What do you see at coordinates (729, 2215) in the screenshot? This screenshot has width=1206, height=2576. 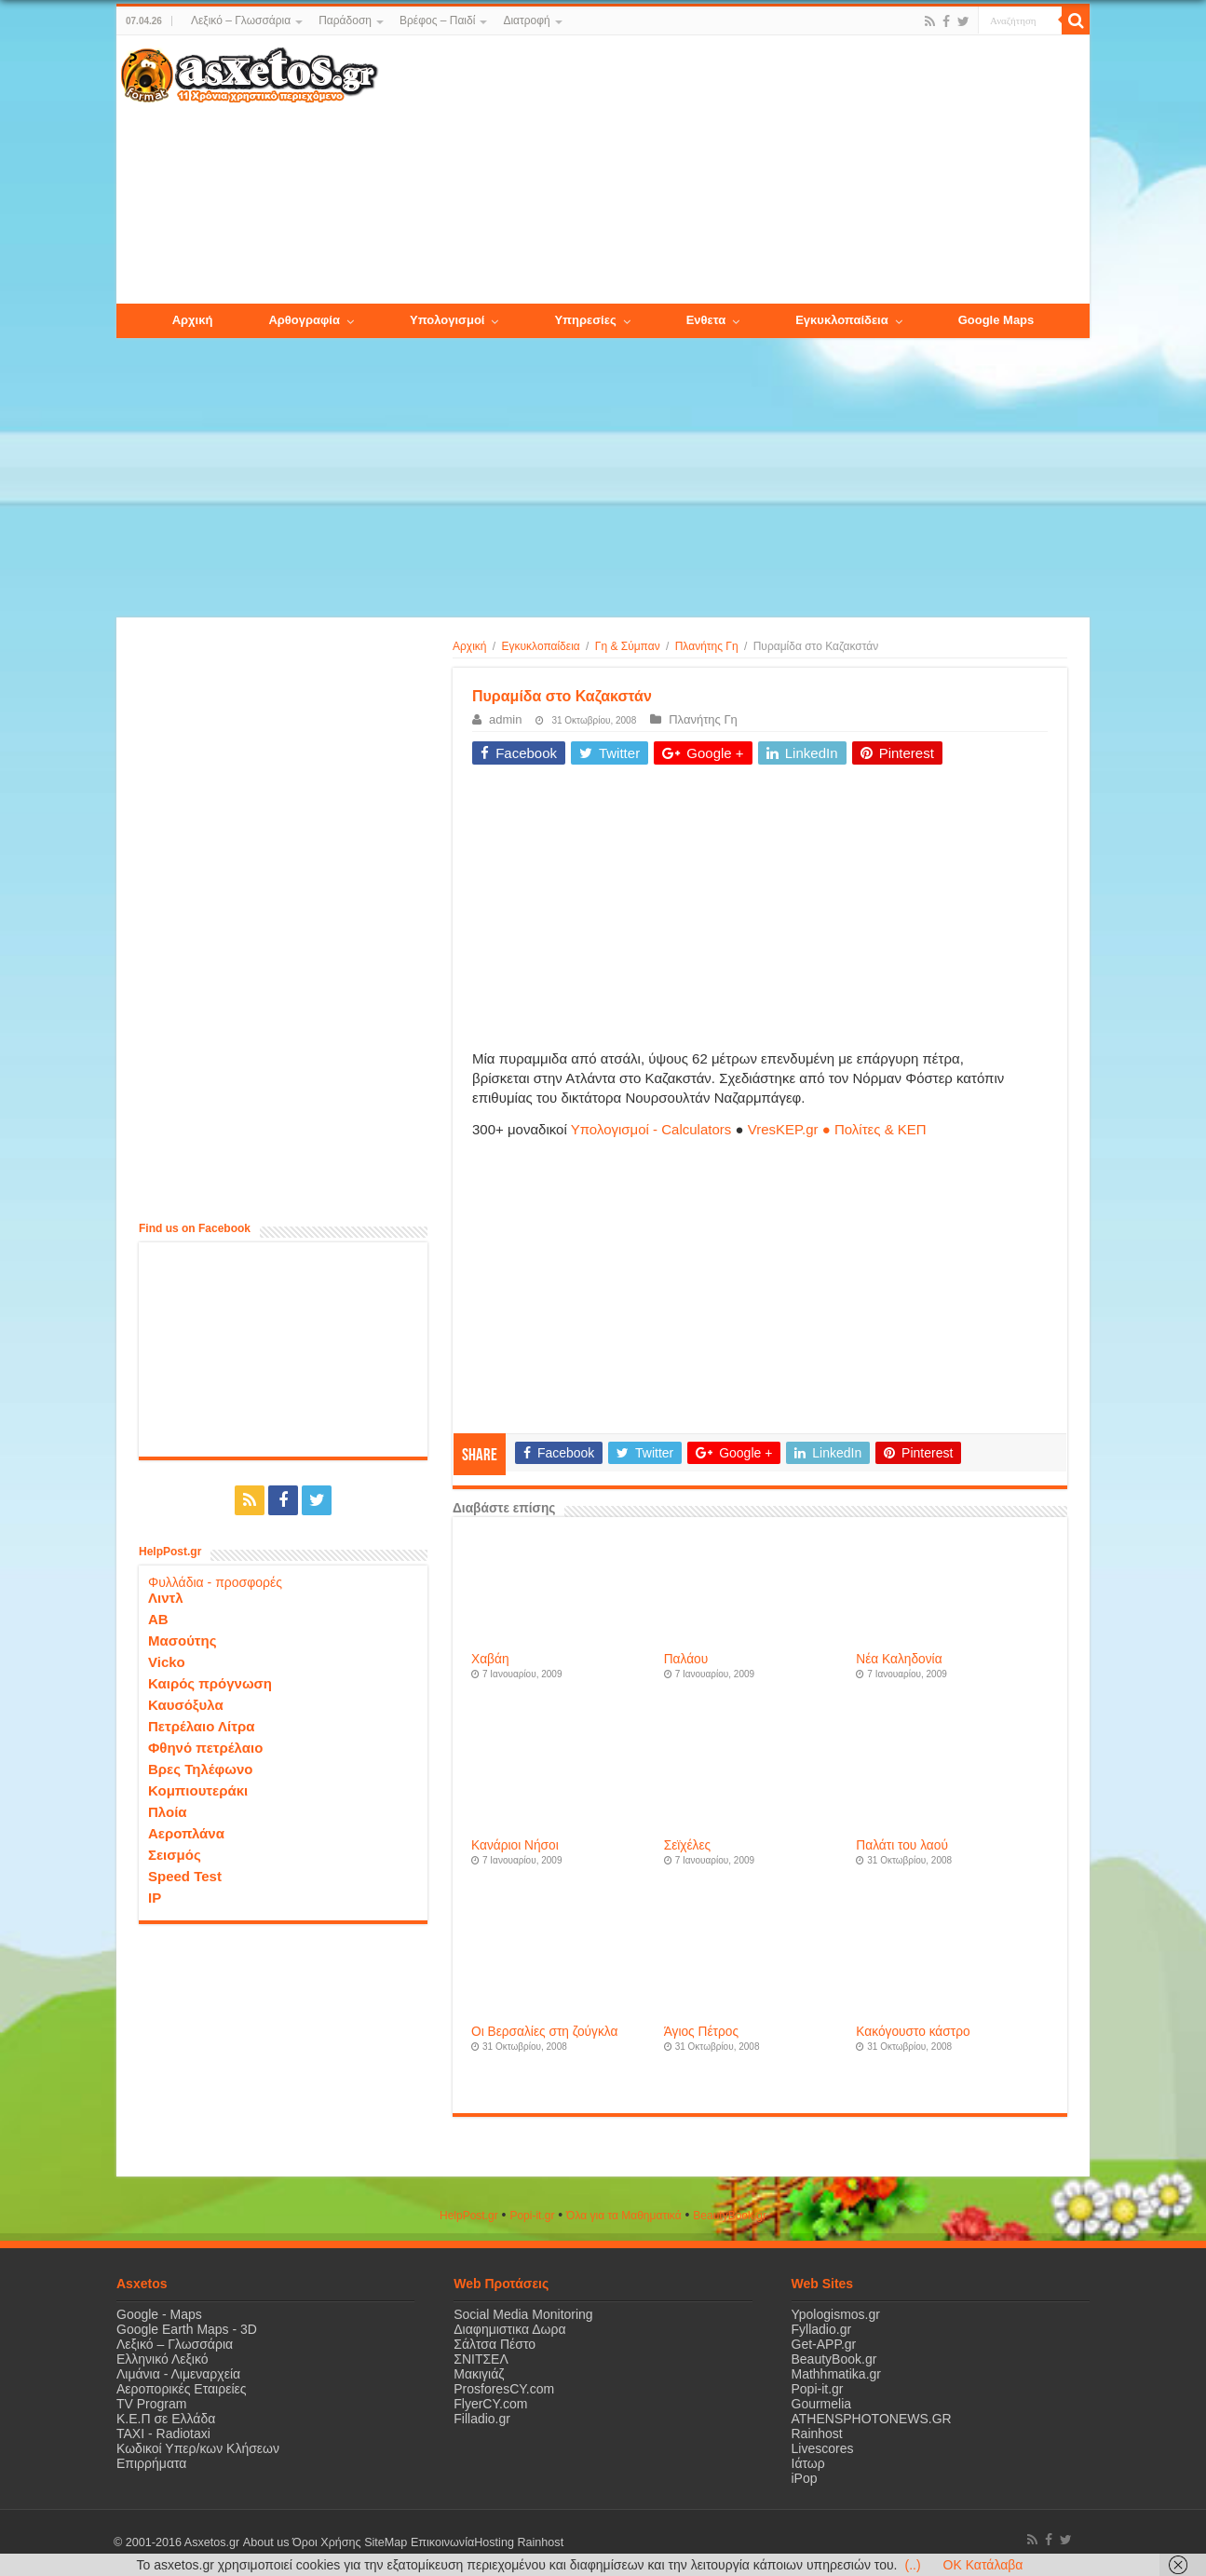 I see `ΒeautyΒook.gr` at bounding box center [729, 2215].